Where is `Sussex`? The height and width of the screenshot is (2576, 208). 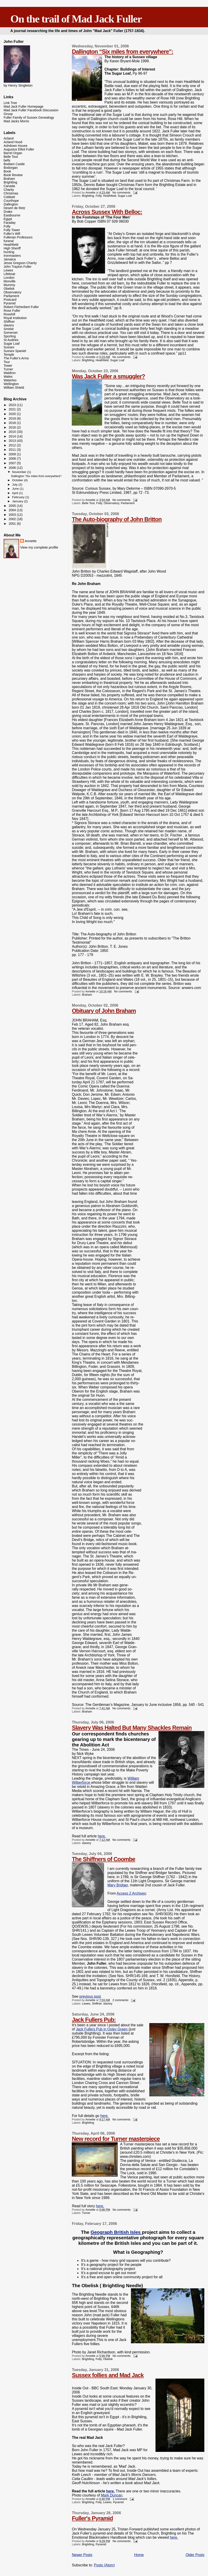 Sussex is located at coordinates (9, 347).